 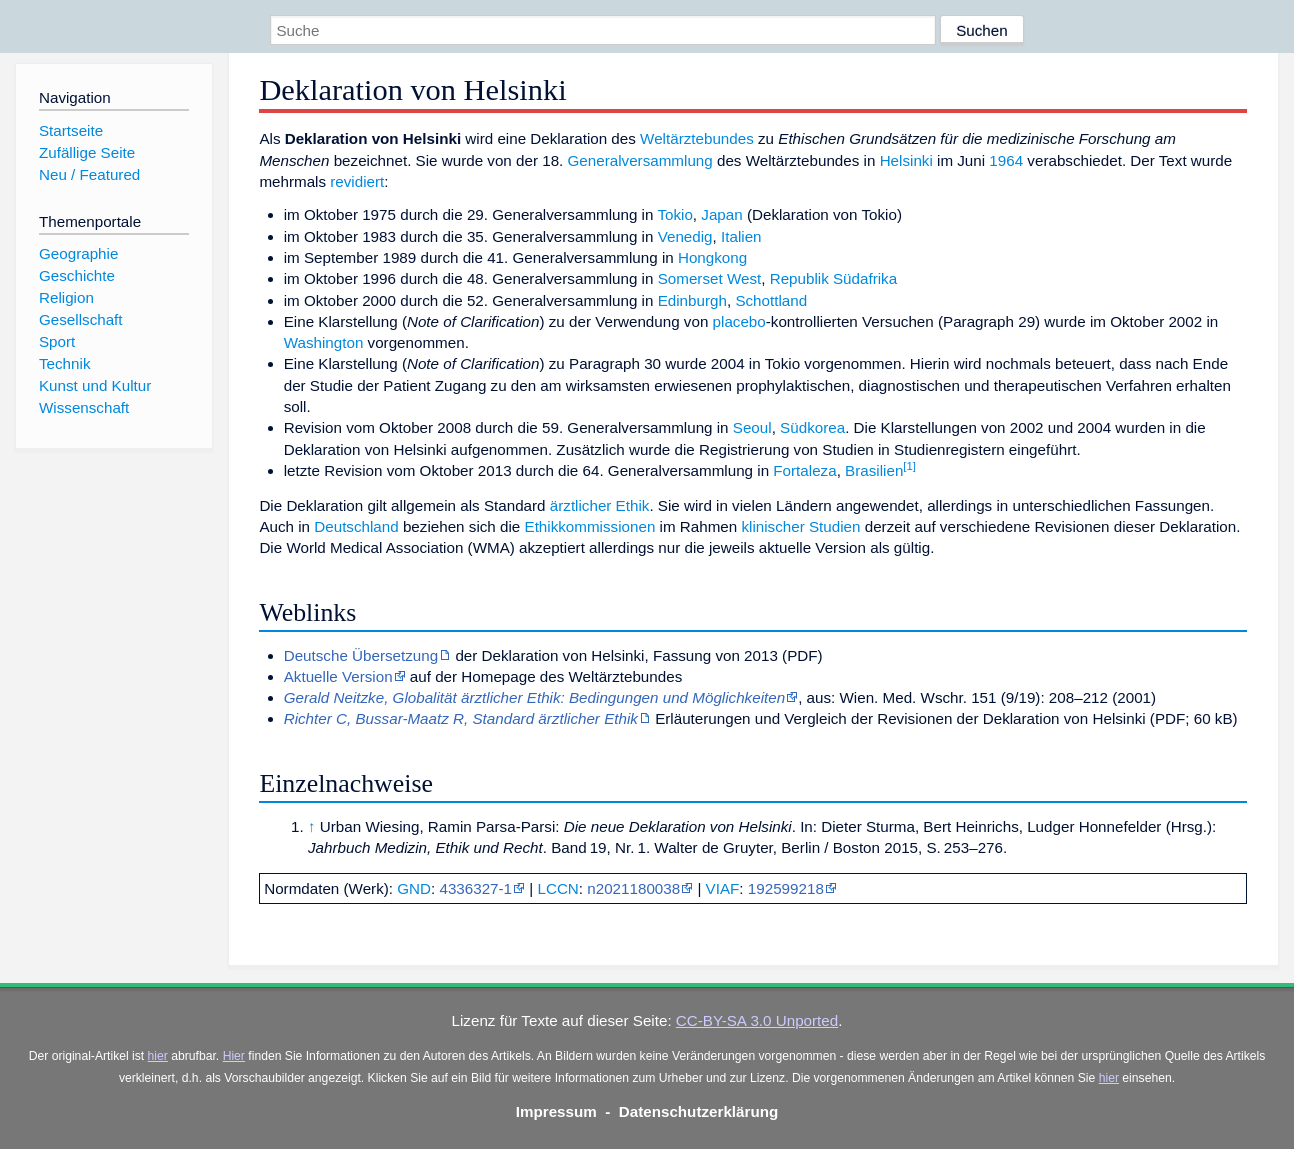 What do you see at coordinates (699, 1111) in the screenshot?
I see `Datenschutzerklärung` at bounding box center [699, 1111].